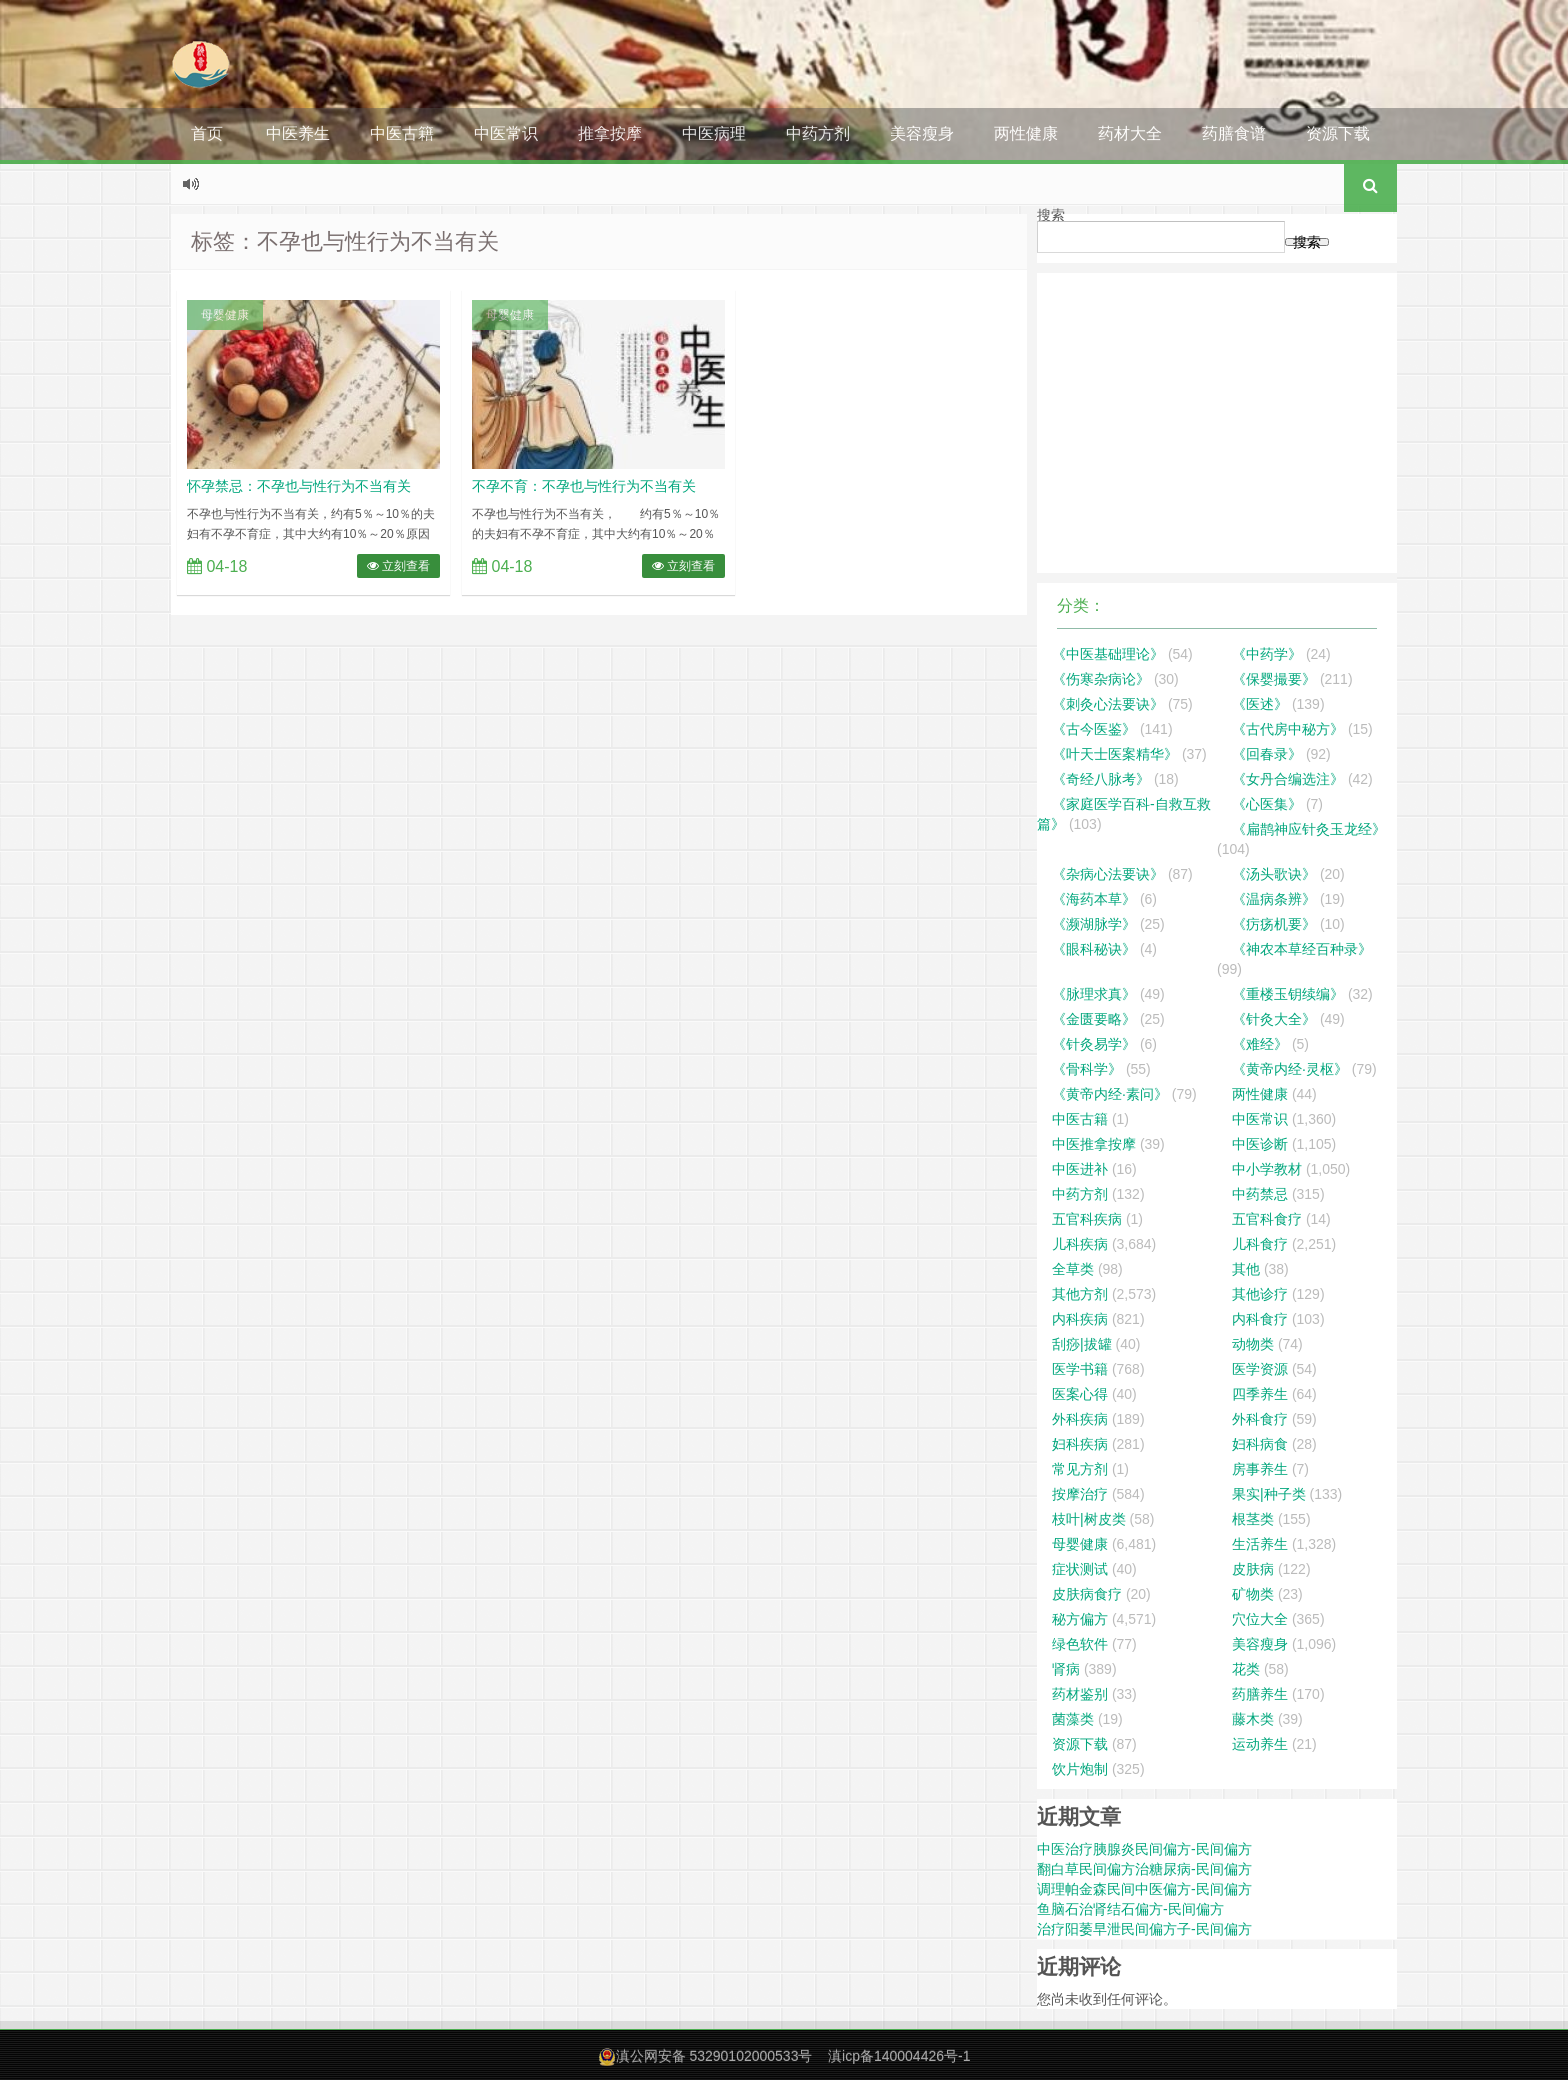 Image resolution: width=1568 pixels, height=2080 pixels. Describe the element at coordinates (1260, 1369) in the screenshot. I see `医学资源` at that location.